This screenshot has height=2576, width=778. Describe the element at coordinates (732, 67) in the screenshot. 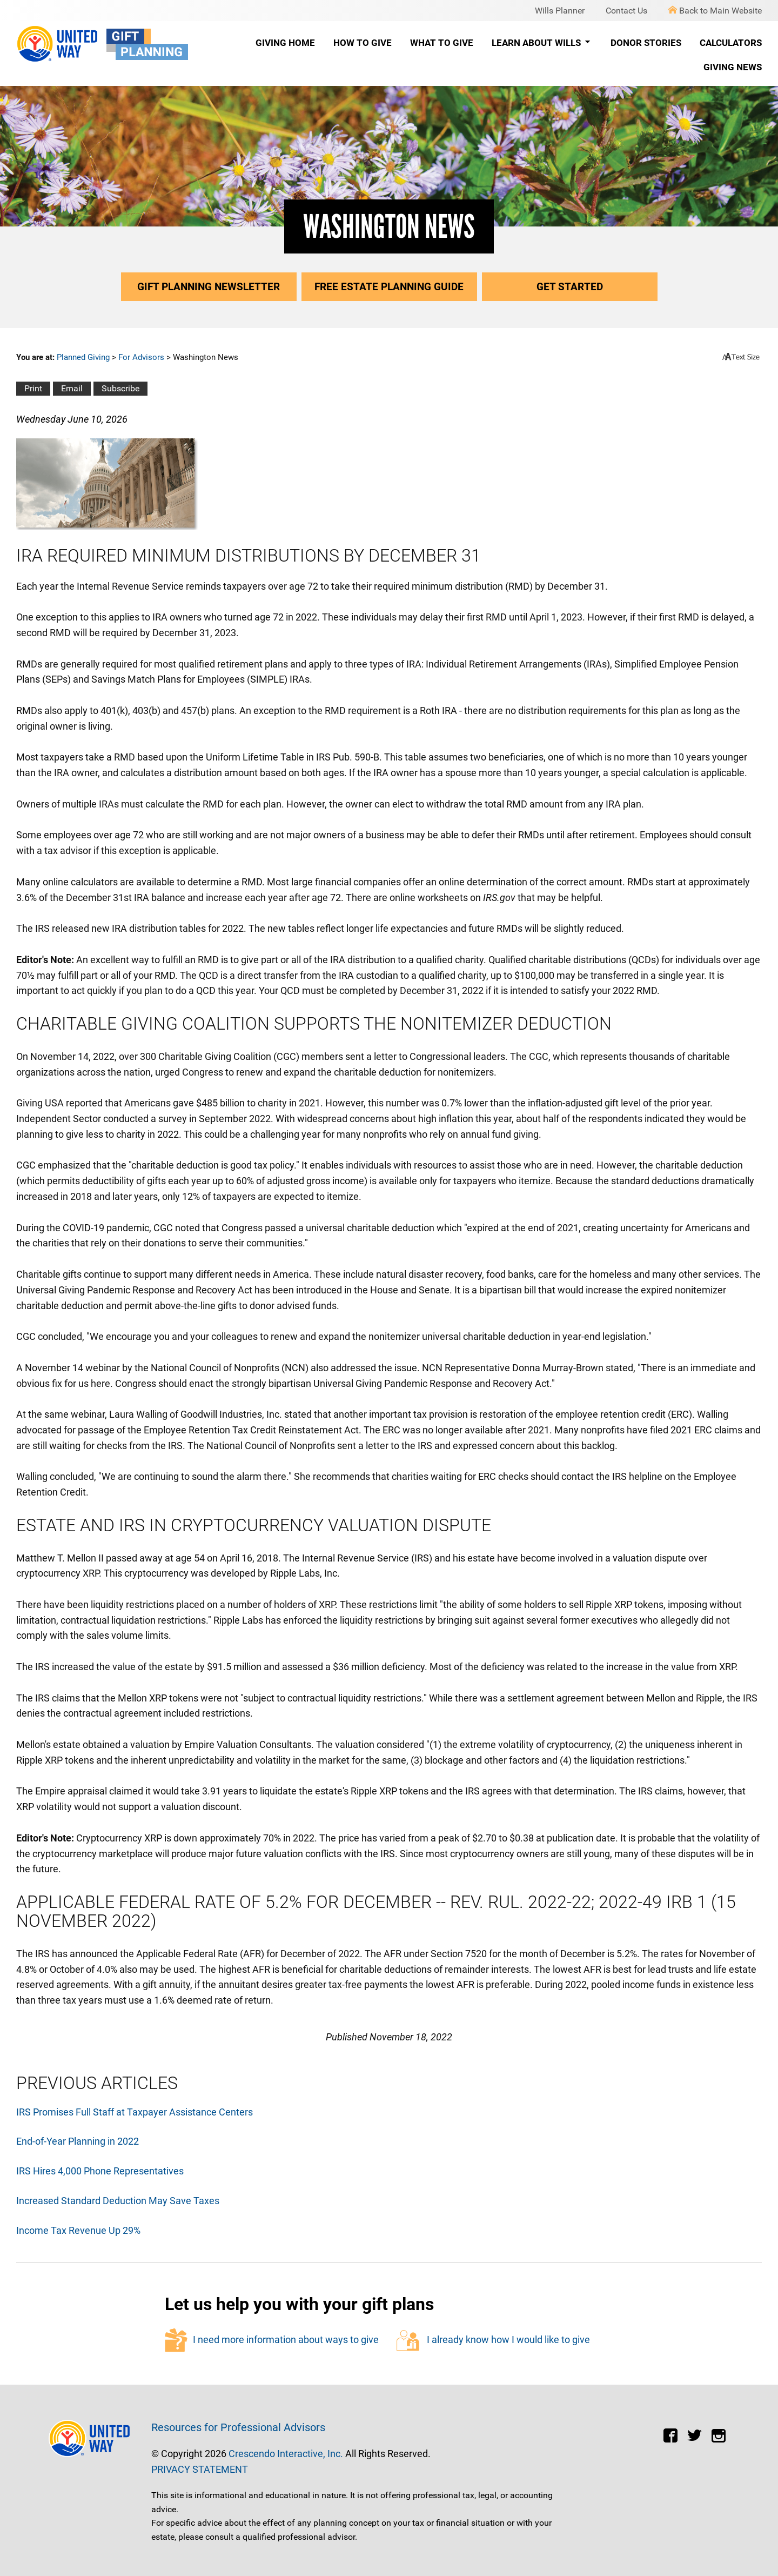

I see `Giving News` at that location.